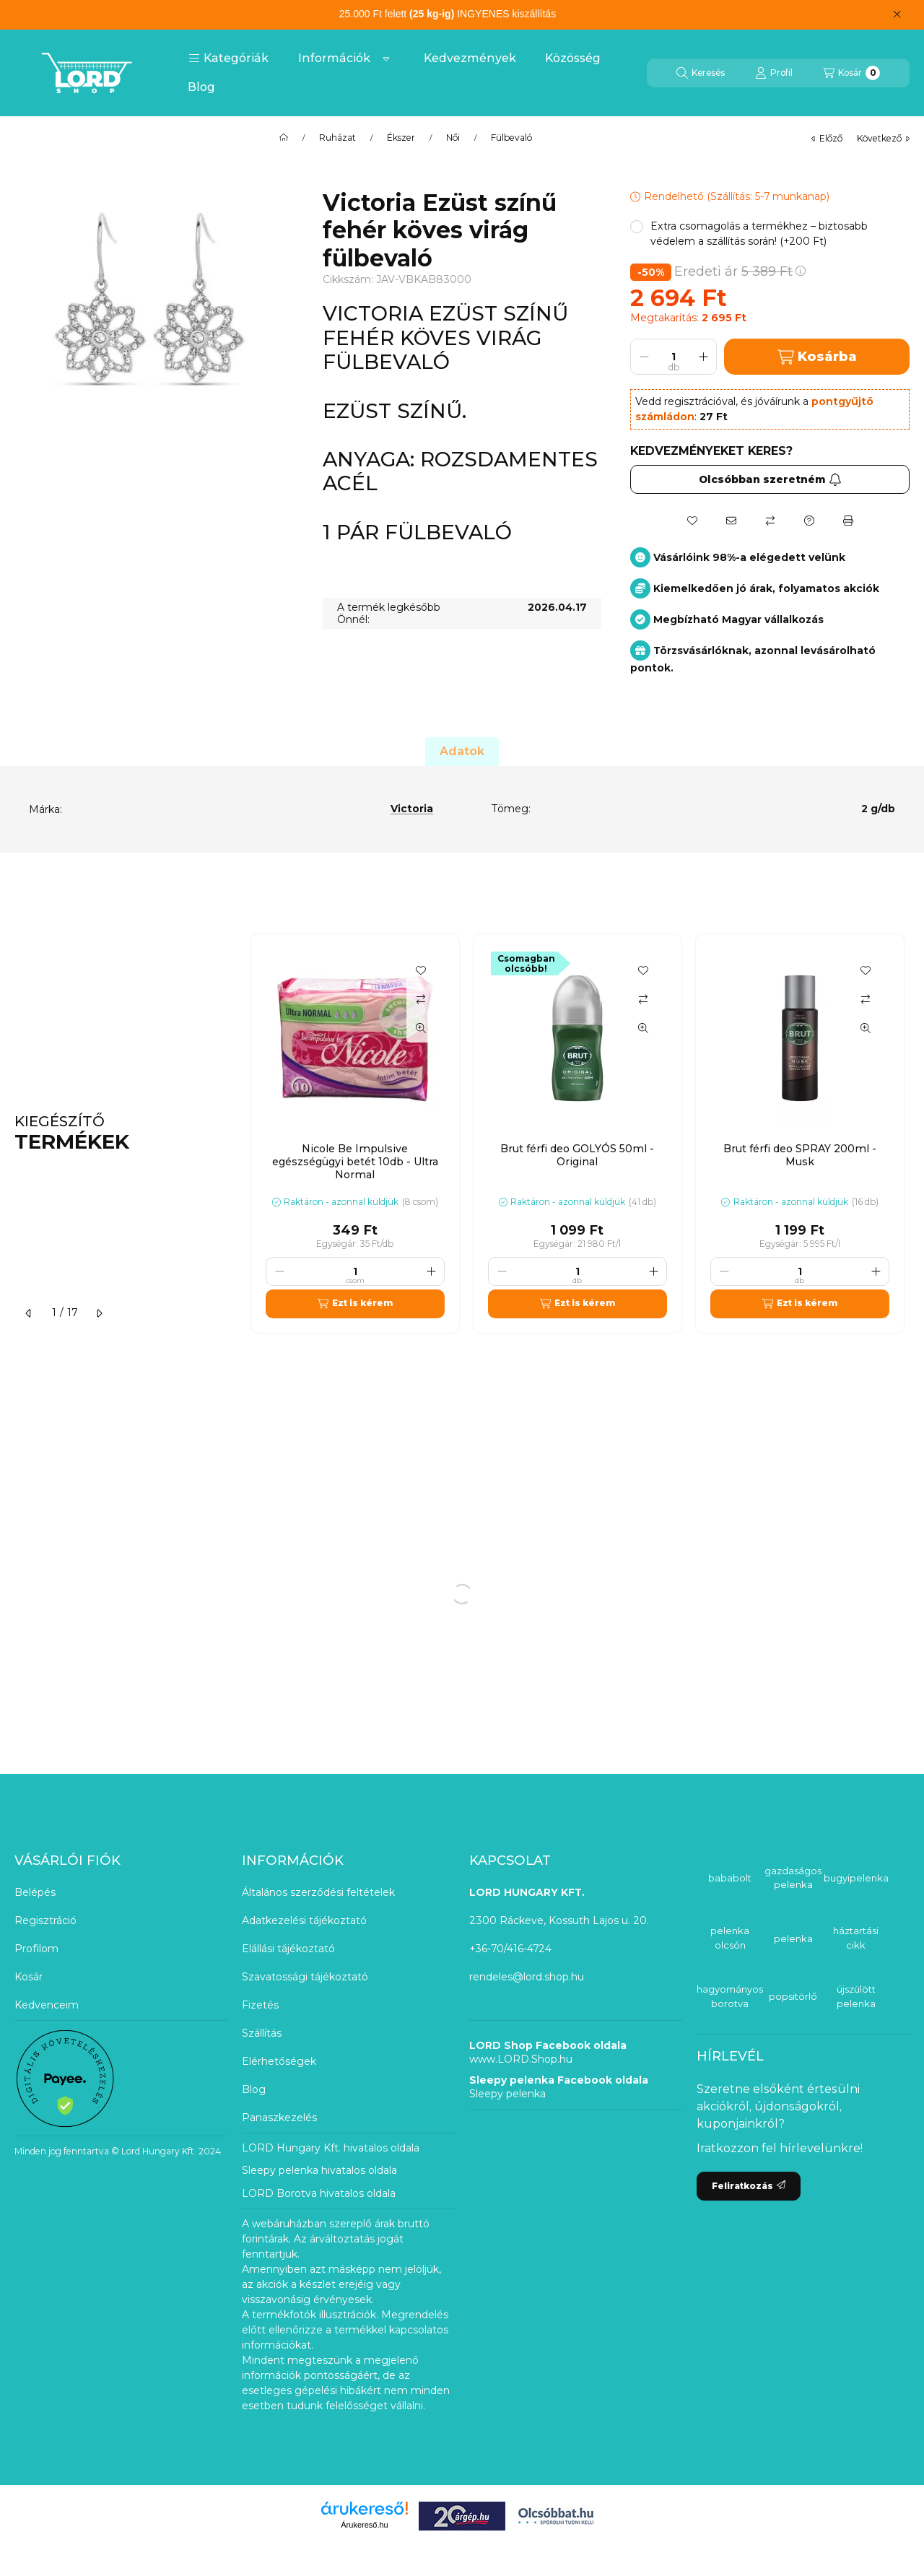 Image resolution: width=924 pixels, height=2576 pixels. Describe the element at coordinates (288, 1948) in the screenshot. I see `Elállási tájékoztató` at that location.